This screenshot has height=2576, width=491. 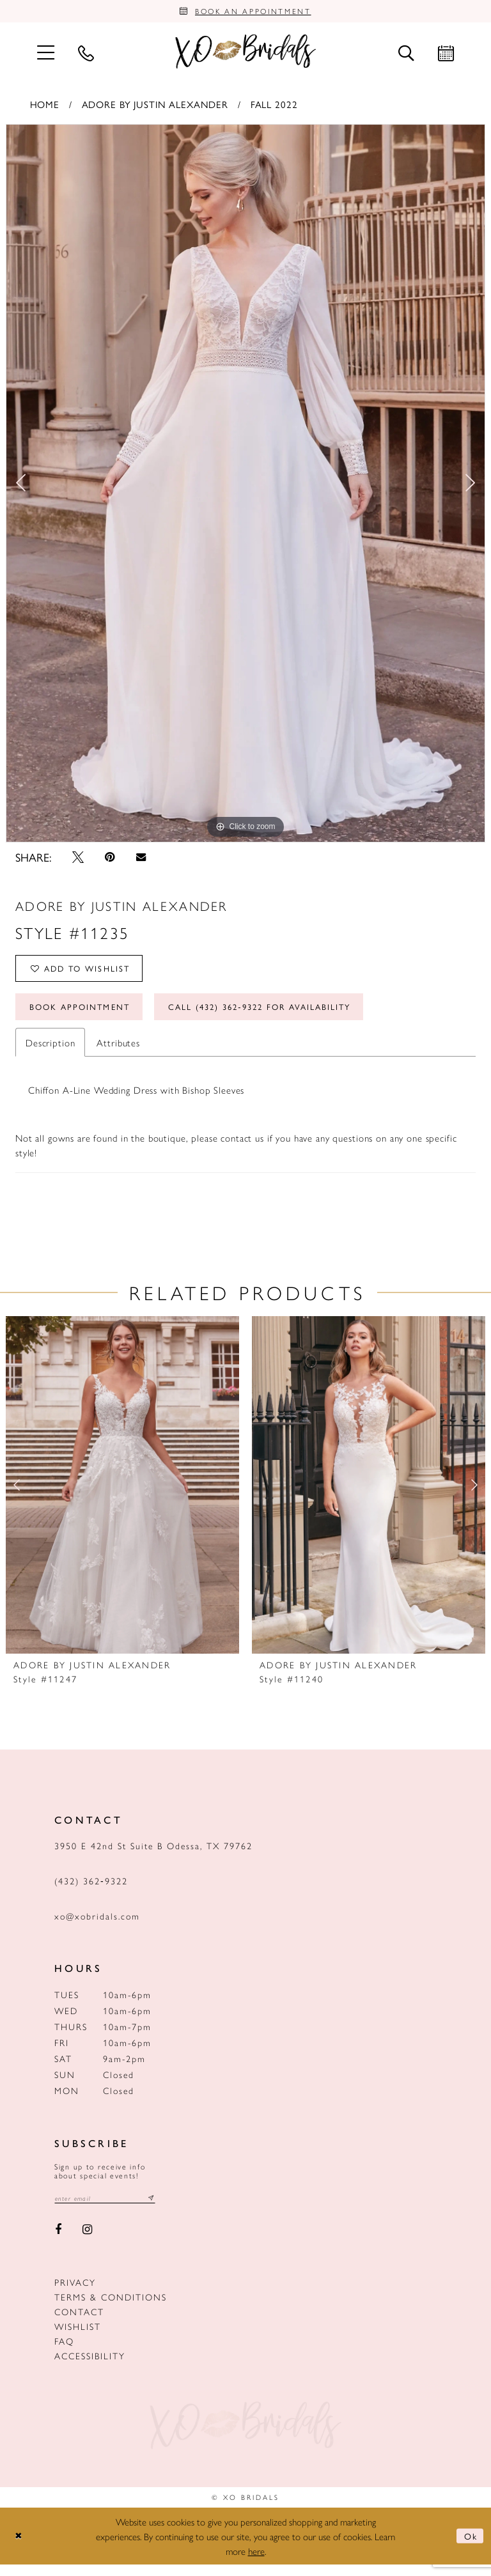 What do you see at coordinates (50, 1053) in the screenshot?
I see `Description` at bounding box center [50, 1053].